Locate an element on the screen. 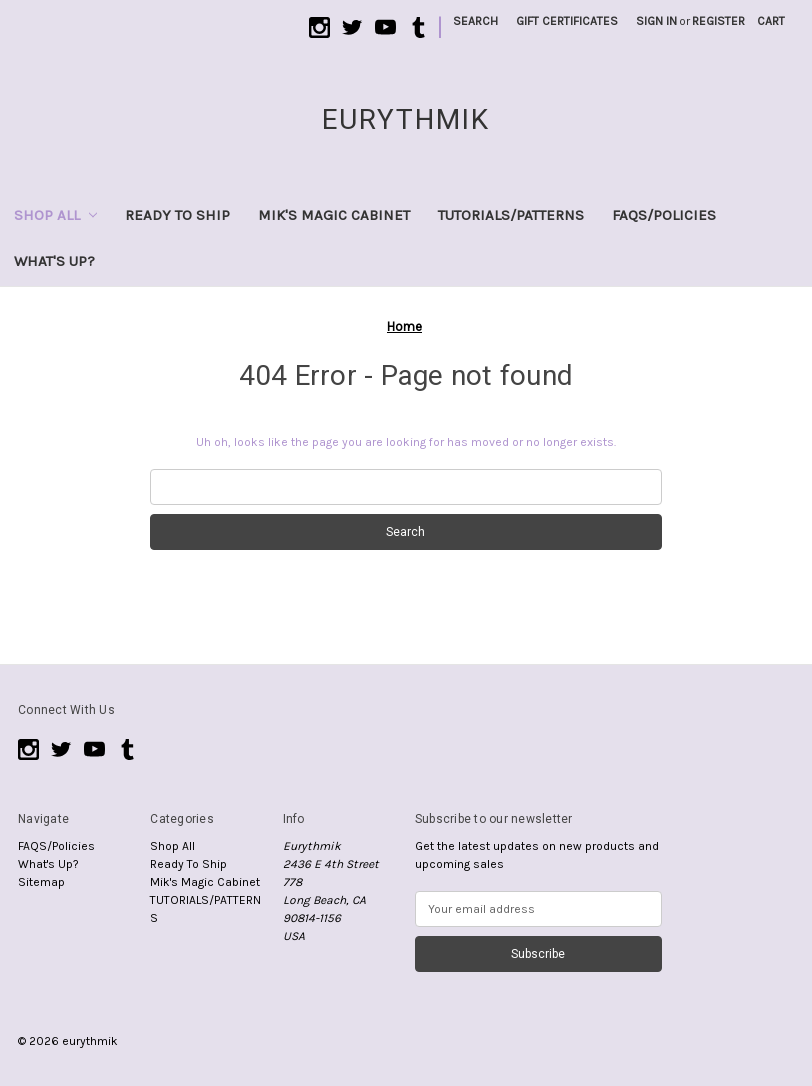  Sitemap is located at coordinates (41, 882).